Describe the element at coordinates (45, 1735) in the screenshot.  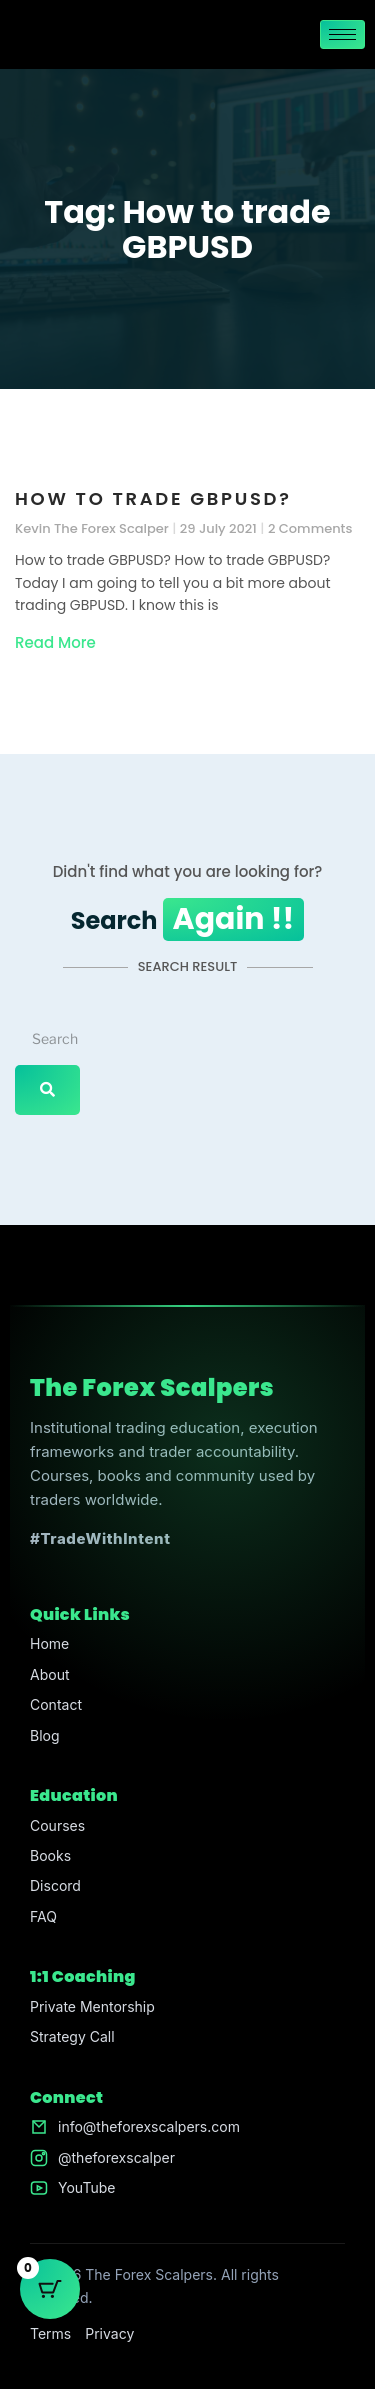
I see `Blog` at that location.